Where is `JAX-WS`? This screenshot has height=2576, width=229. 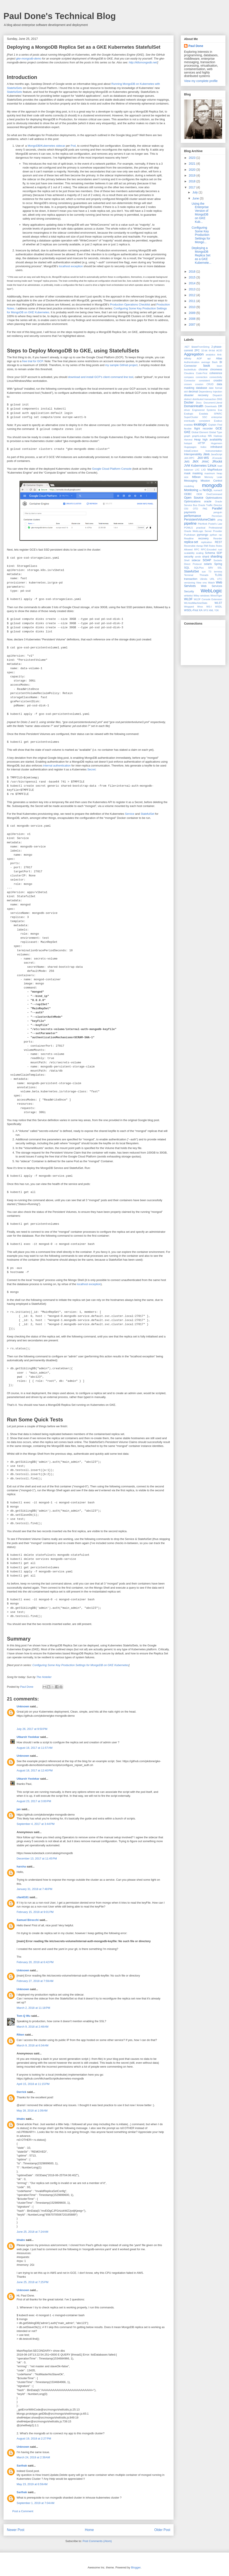 JAX-WS is located at coordinates (203, 458).